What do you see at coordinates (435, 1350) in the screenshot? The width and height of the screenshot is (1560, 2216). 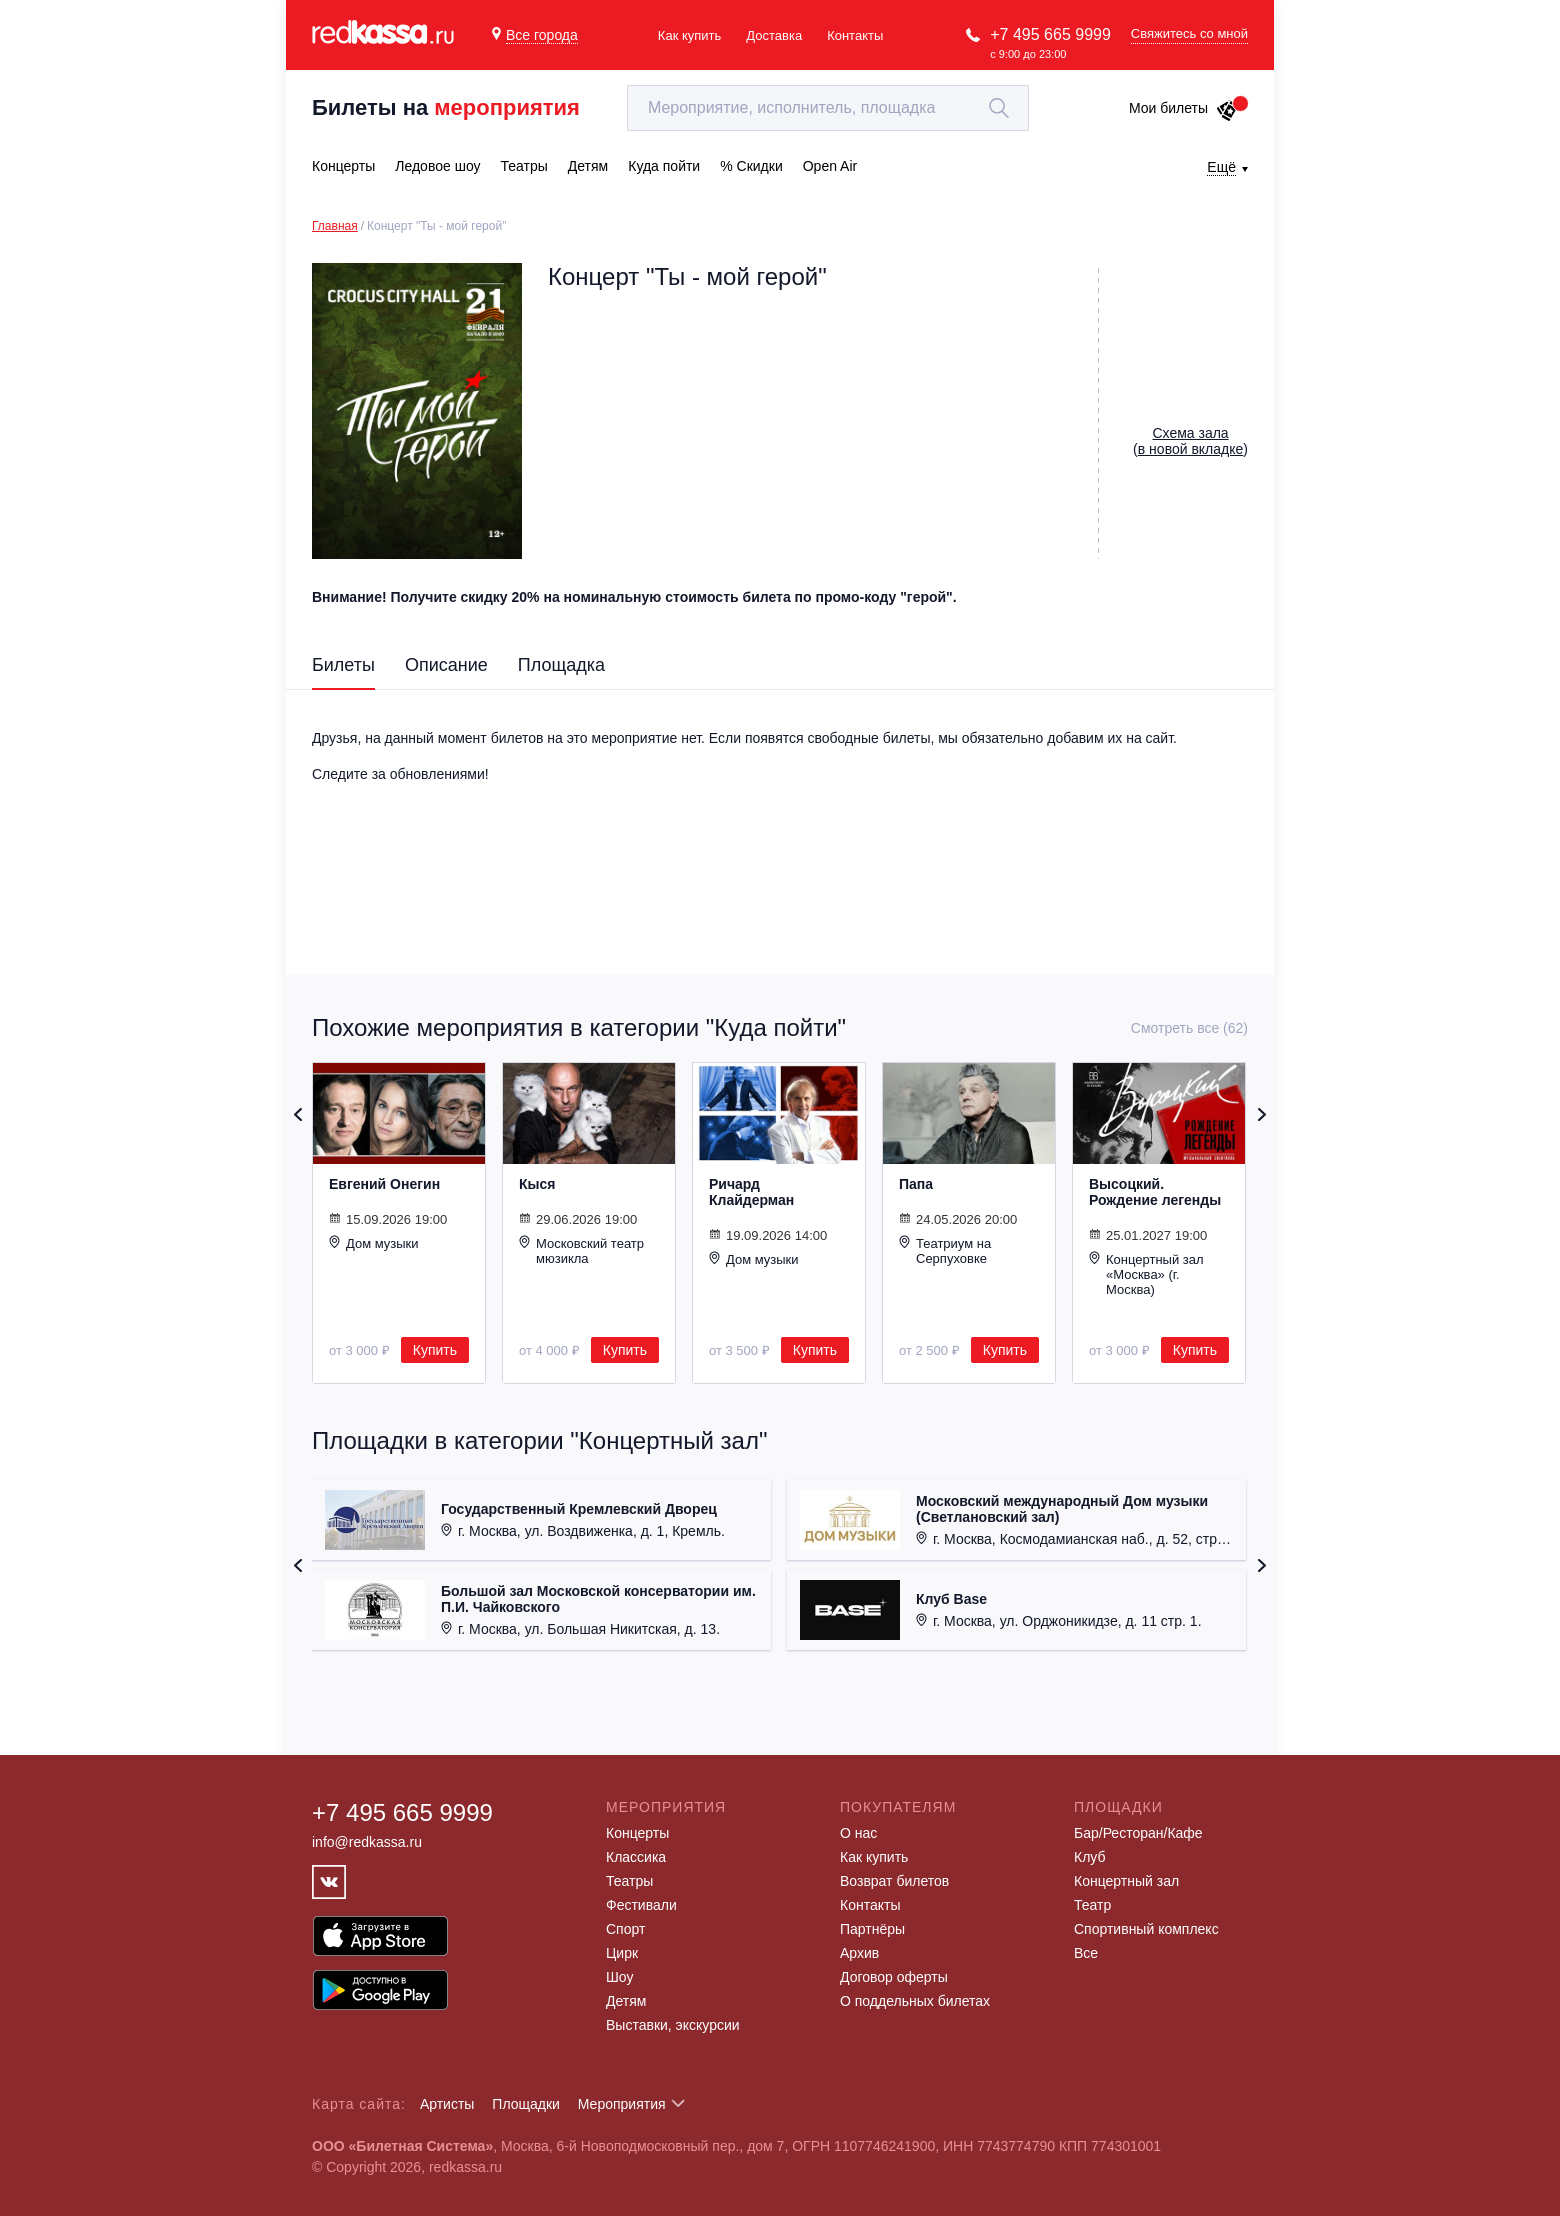 I see `Купить` at bounding box center [435, 1350].